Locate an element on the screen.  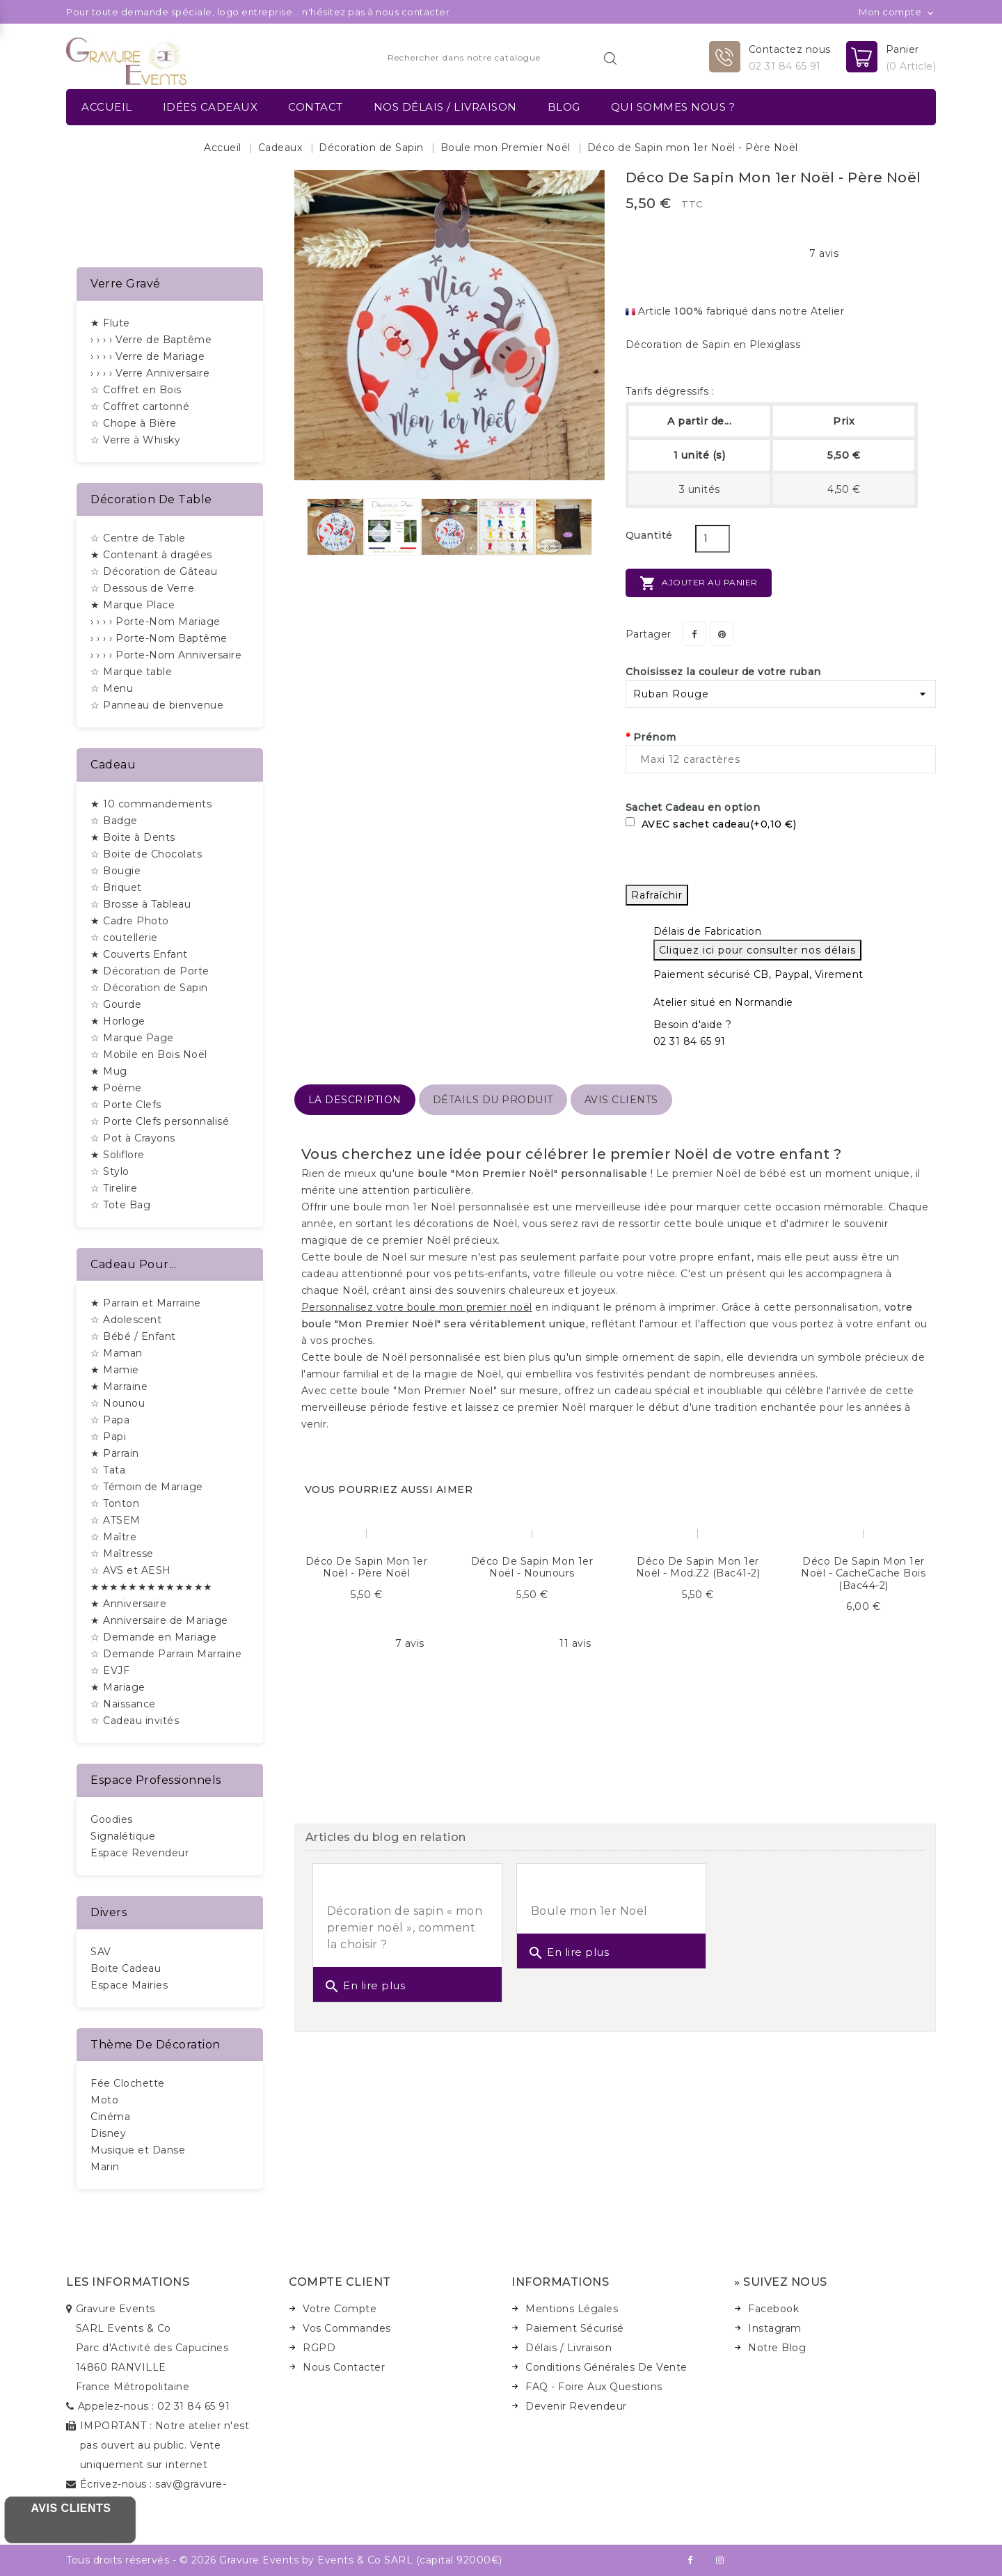
☆ Tata is located at coordinates (107, 1470).